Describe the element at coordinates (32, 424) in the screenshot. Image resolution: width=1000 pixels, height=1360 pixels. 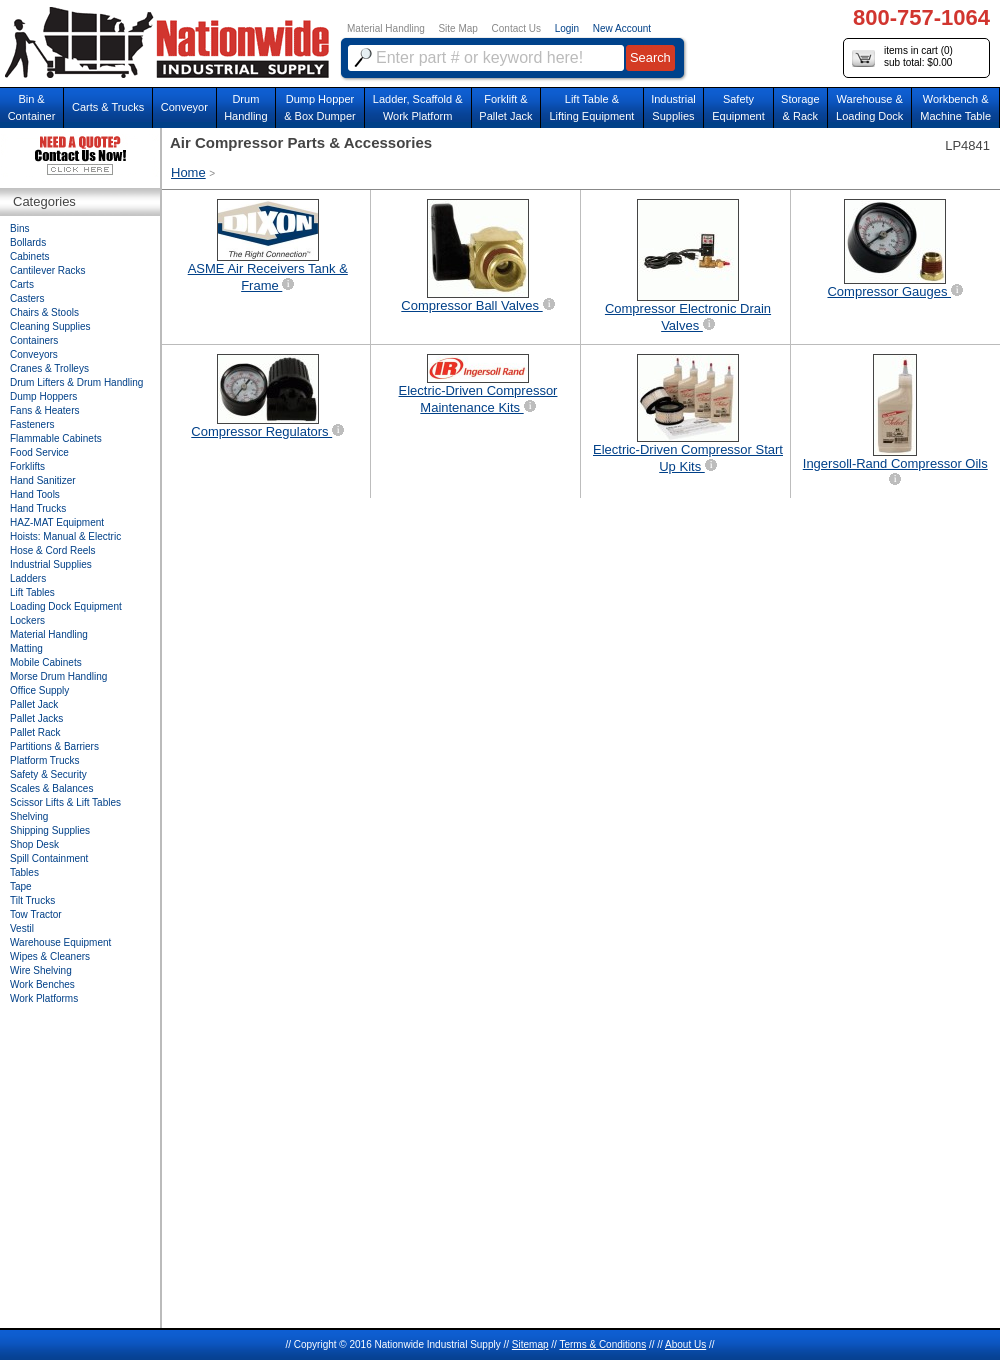
I see `Fasteners` at that location.